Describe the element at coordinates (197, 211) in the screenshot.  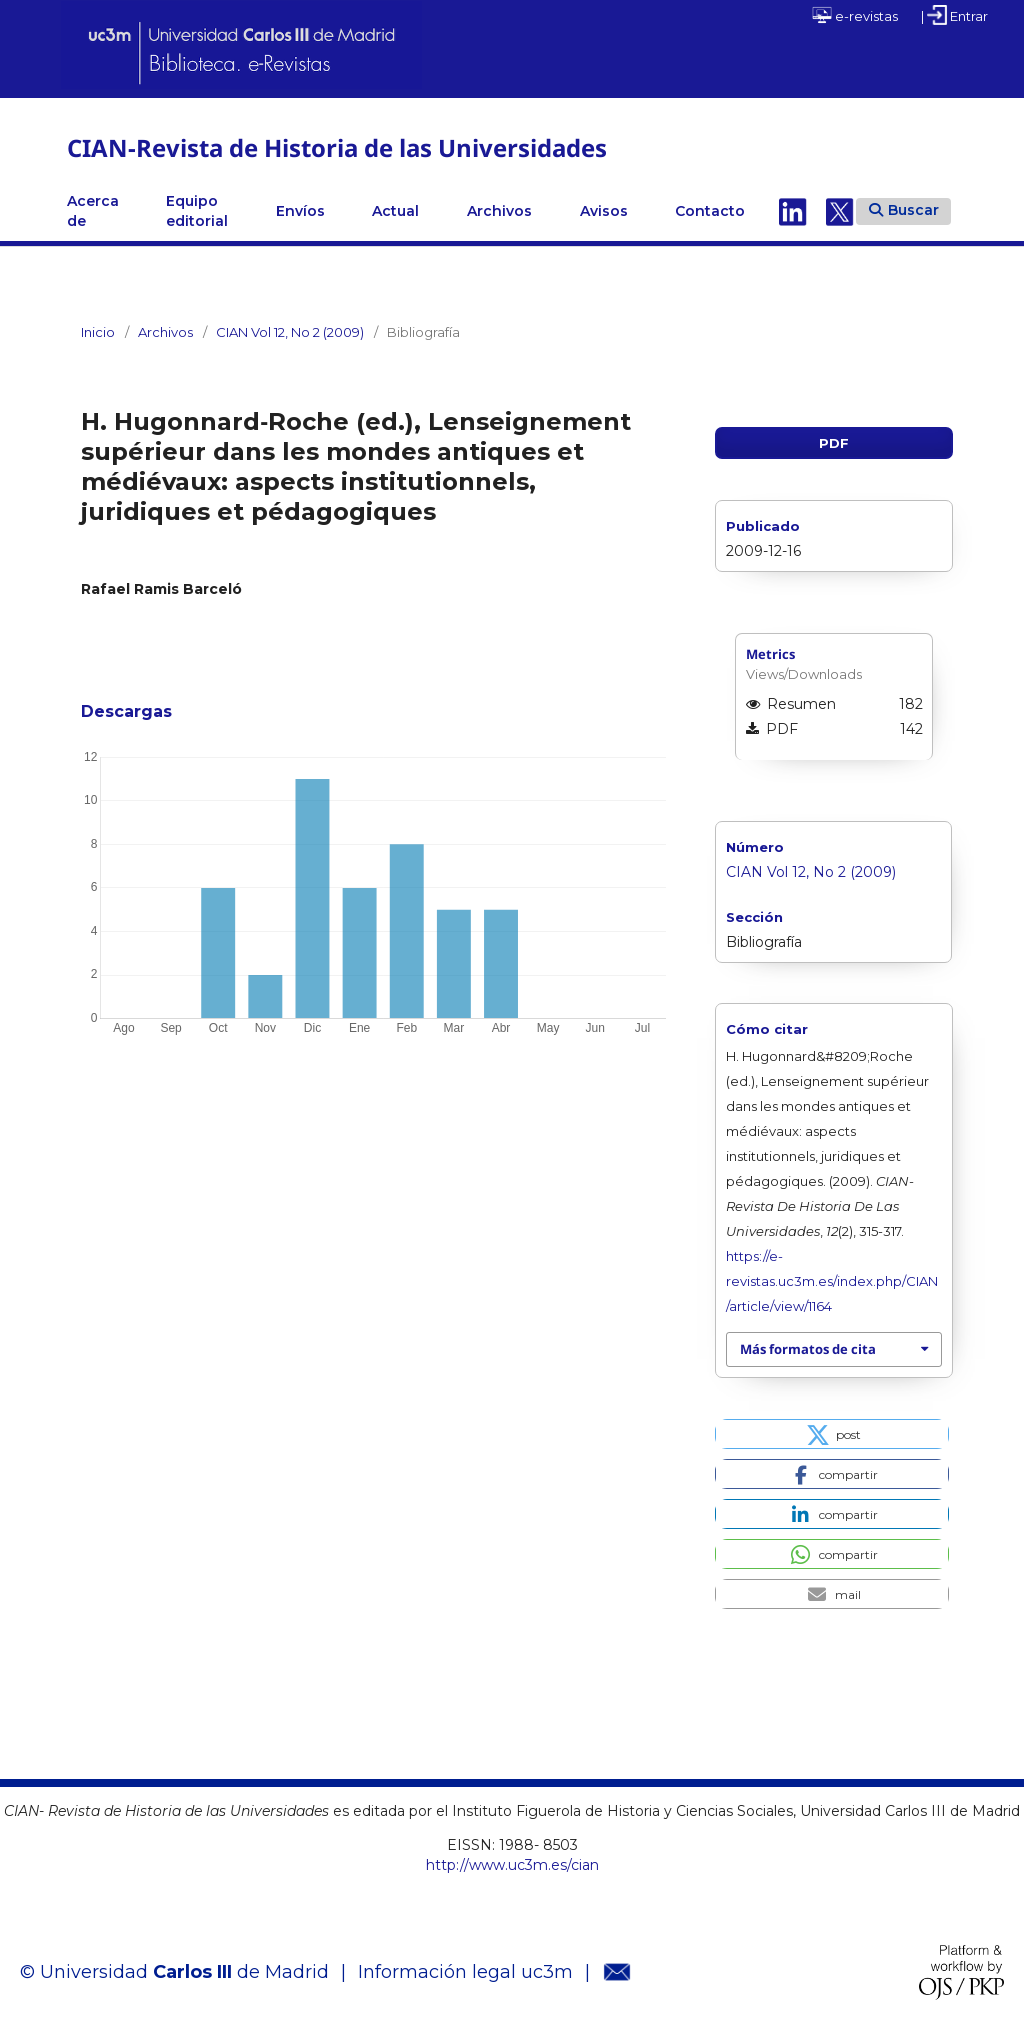
I see `Equipo editorial` at that location.